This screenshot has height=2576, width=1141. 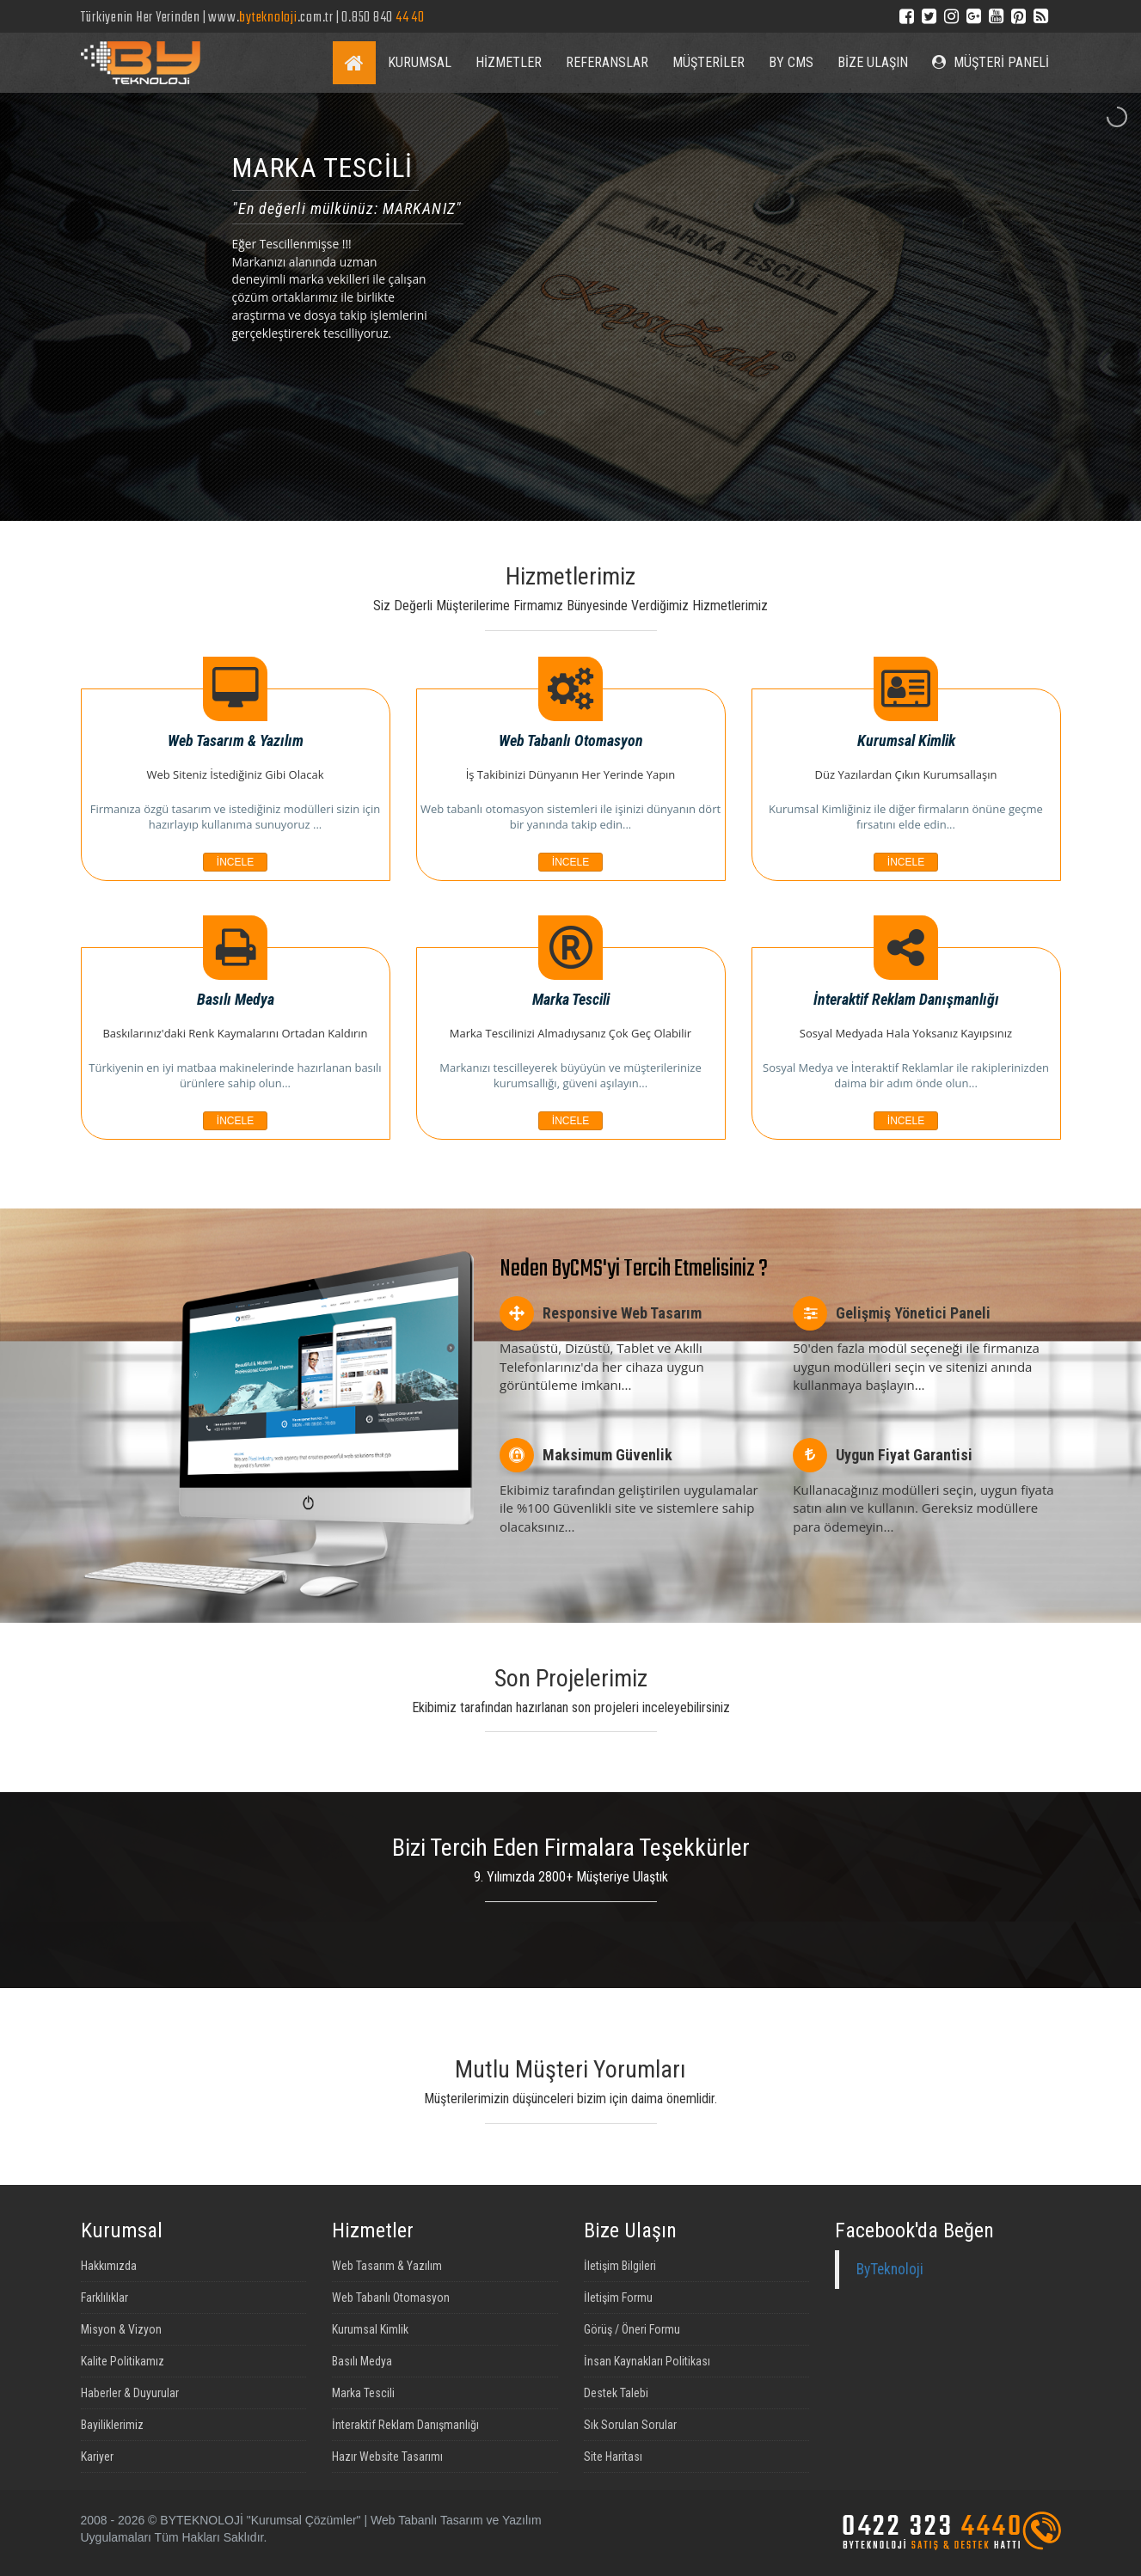 I want to click on Web Tabanlı Otomasyon, so click(x=391, y=2297).